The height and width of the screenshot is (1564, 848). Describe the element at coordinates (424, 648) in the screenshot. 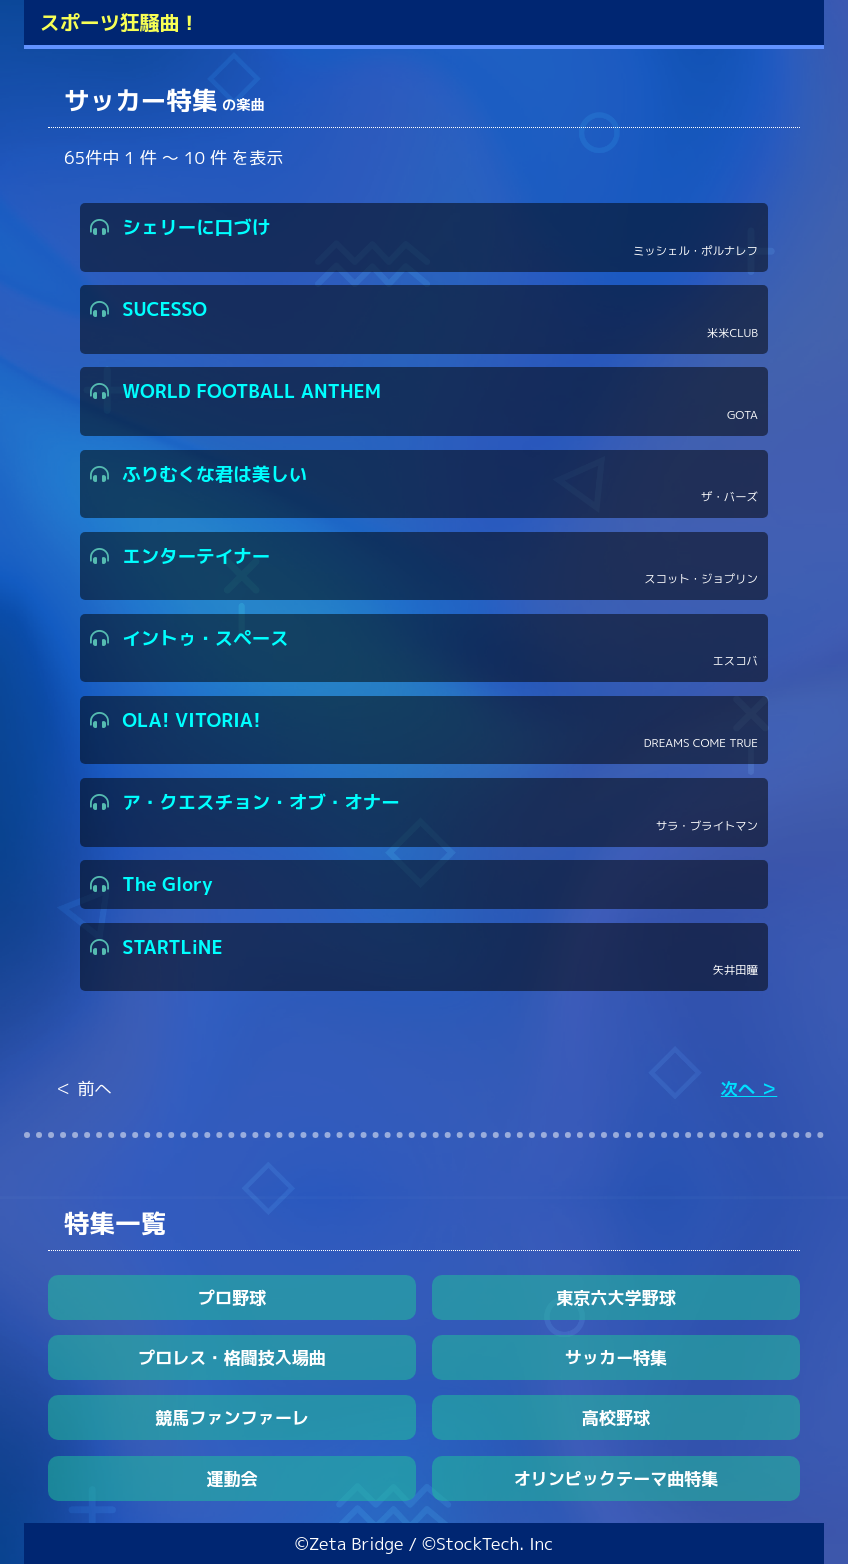

I see `イントゥ・スペース` at that location.